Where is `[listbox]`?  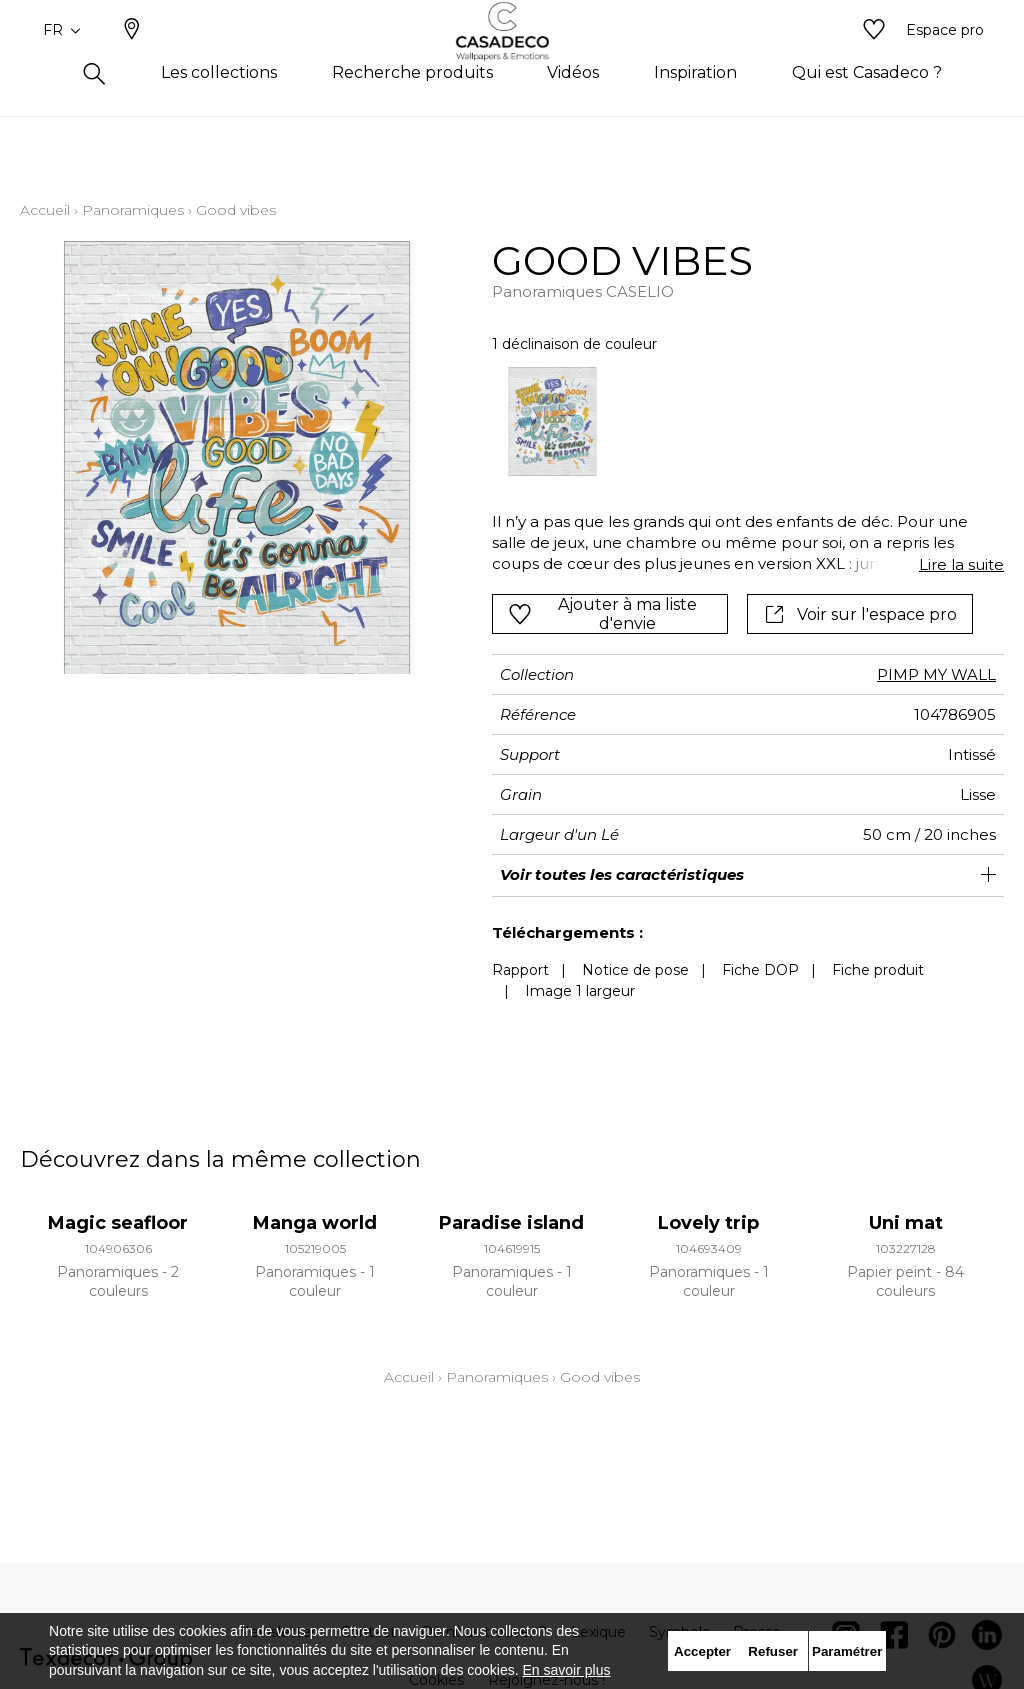
[listbox] is located at coordinates (738, 422).